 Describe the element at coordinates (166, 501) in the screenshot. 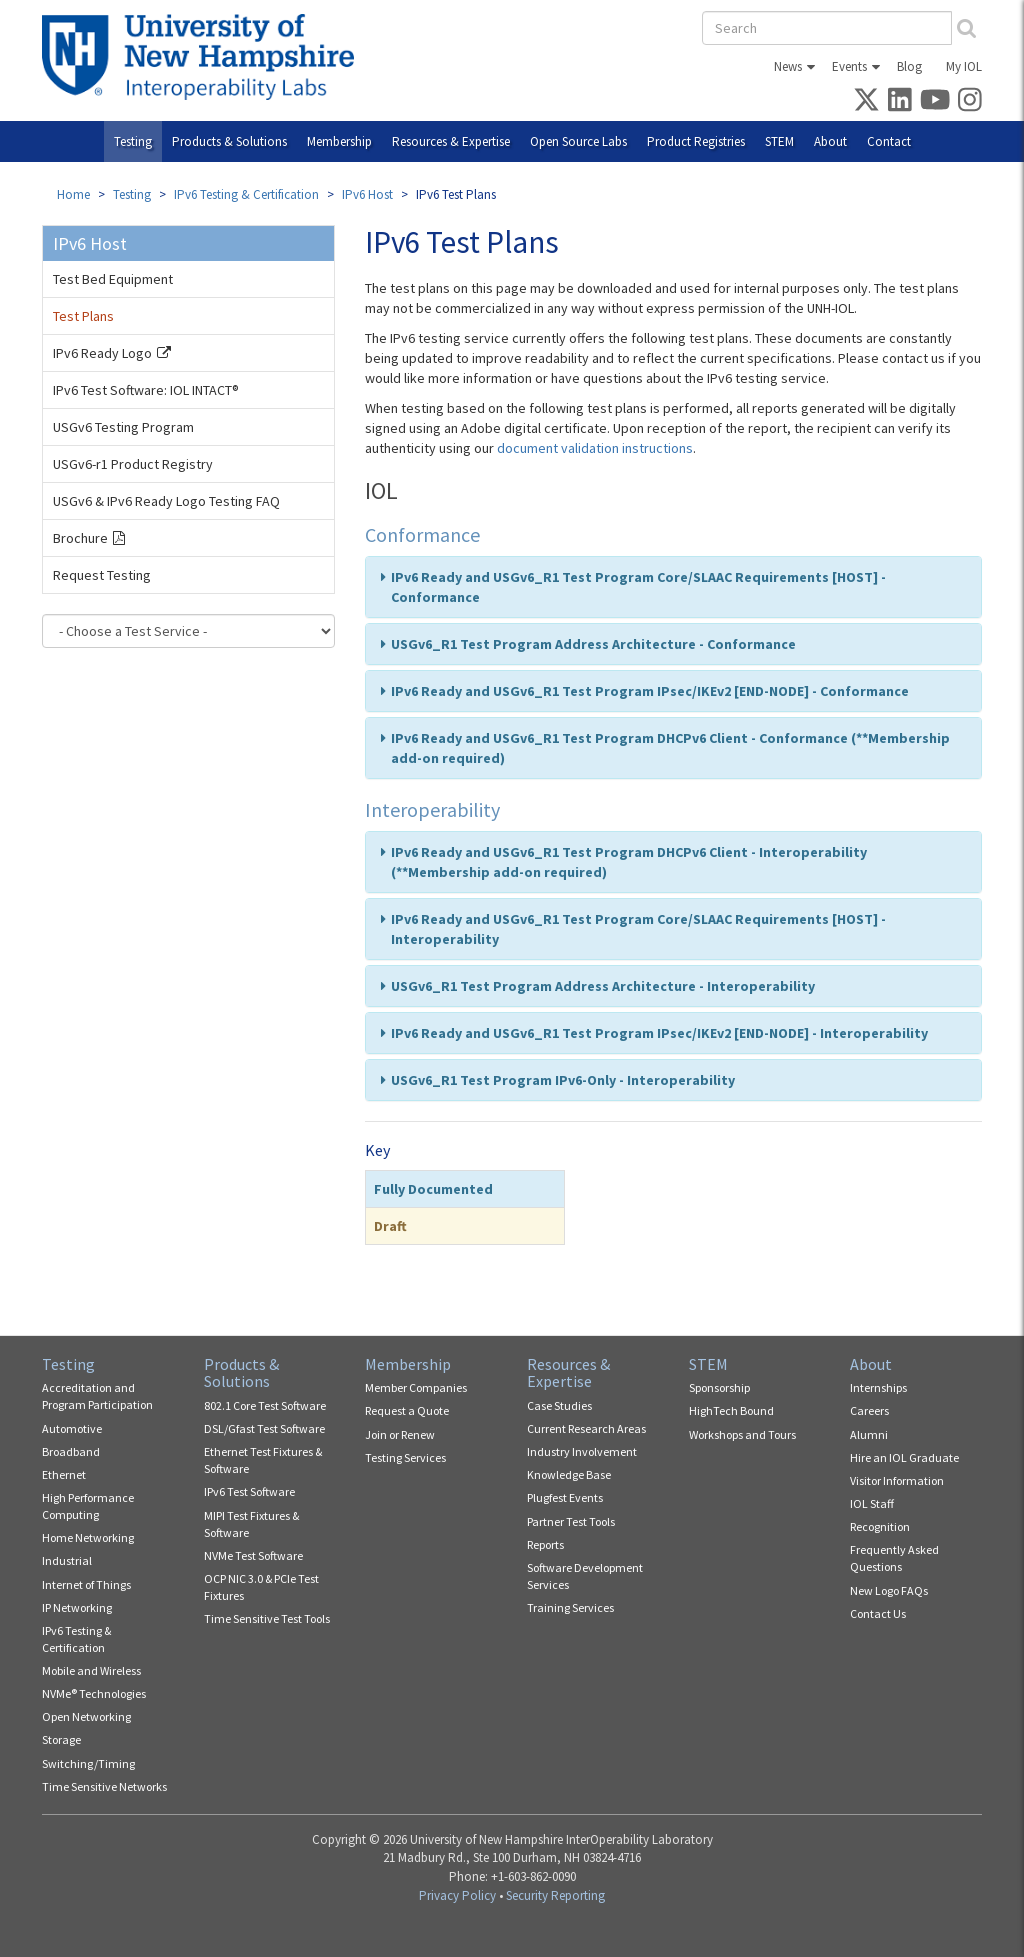

I see `USGv6 & IPv6 Ready Logo Testing FAQ` at that location.